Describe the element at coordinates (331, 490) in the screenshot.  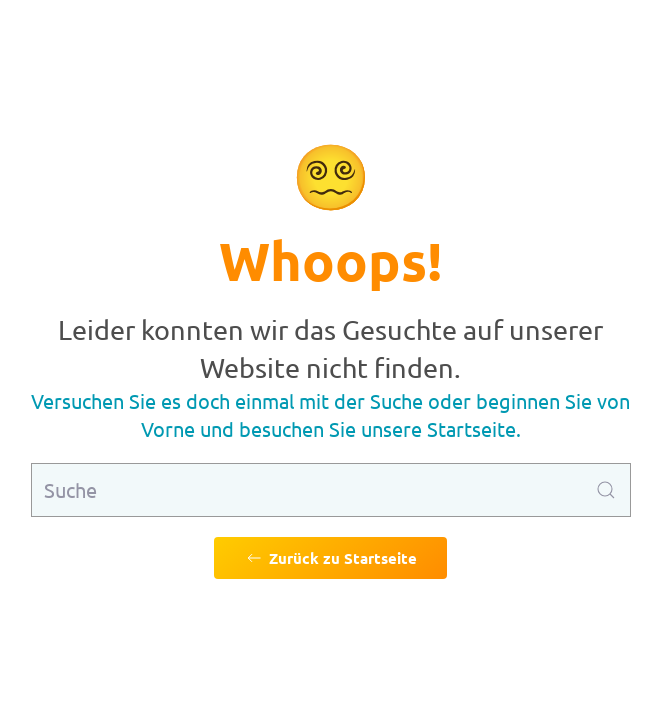
I see `[Suche]` at that location.